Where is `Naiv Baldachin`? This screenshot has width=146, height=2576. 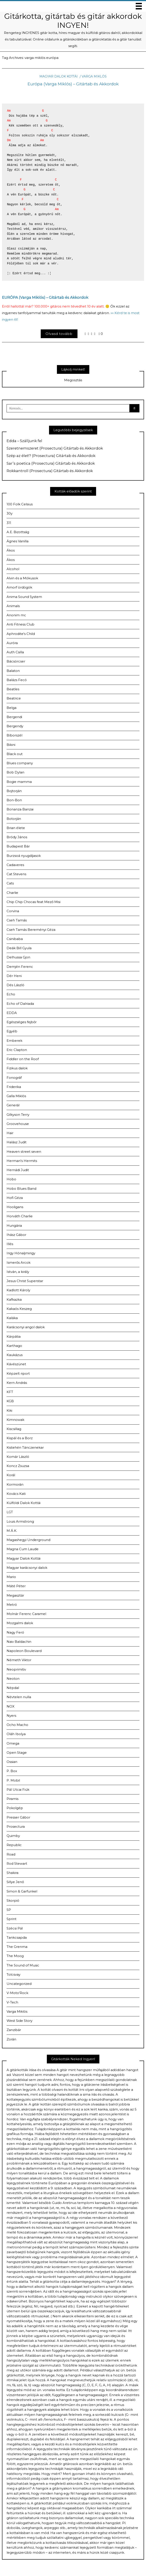 Naiv Baldachin is located at coordinates (19, 1641).